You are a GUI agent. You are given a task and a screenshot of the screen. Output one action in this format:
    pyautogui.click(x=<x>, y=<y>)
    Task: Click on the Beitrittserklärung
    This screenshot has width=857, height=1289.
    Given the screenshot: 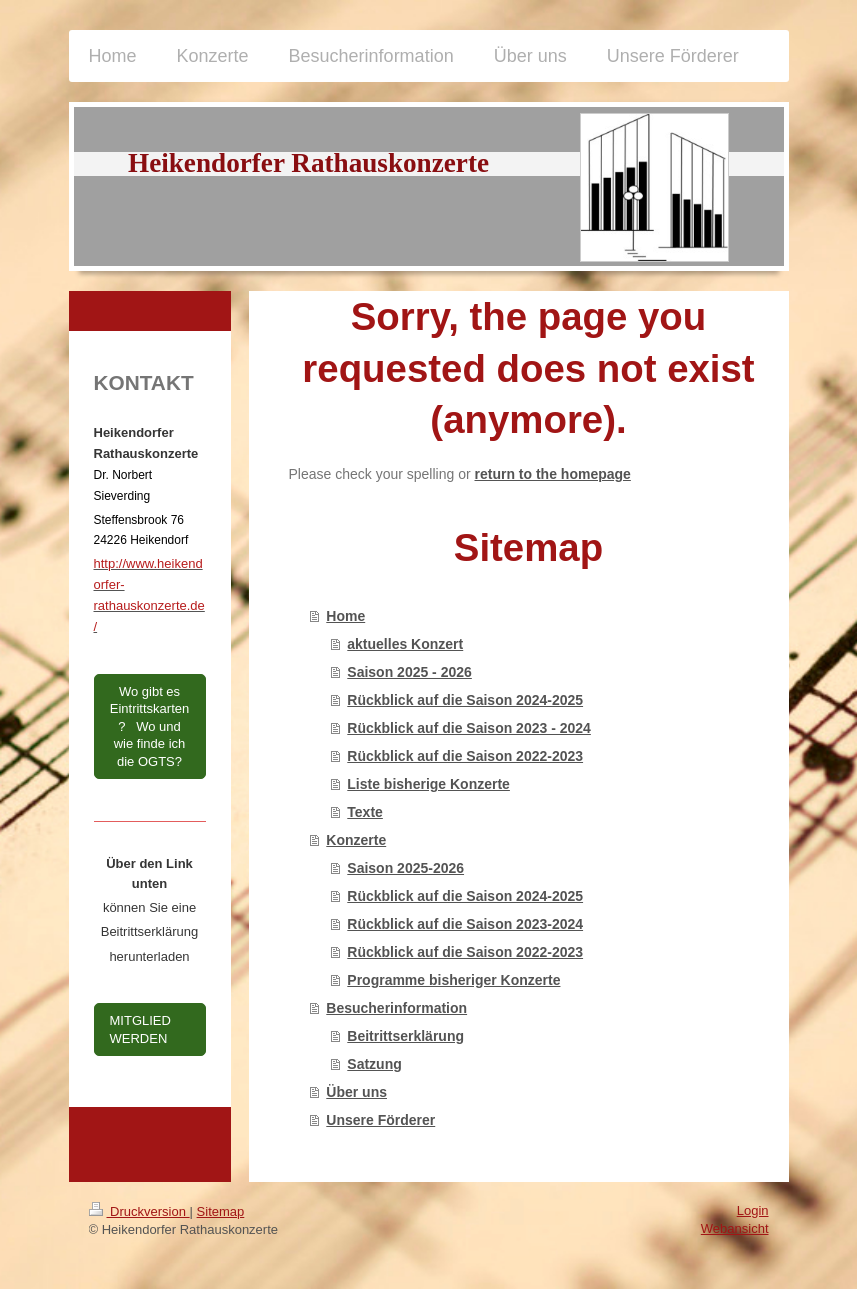 What is the action you would take?
    pyautogui.click(x=405, y=1036)
    